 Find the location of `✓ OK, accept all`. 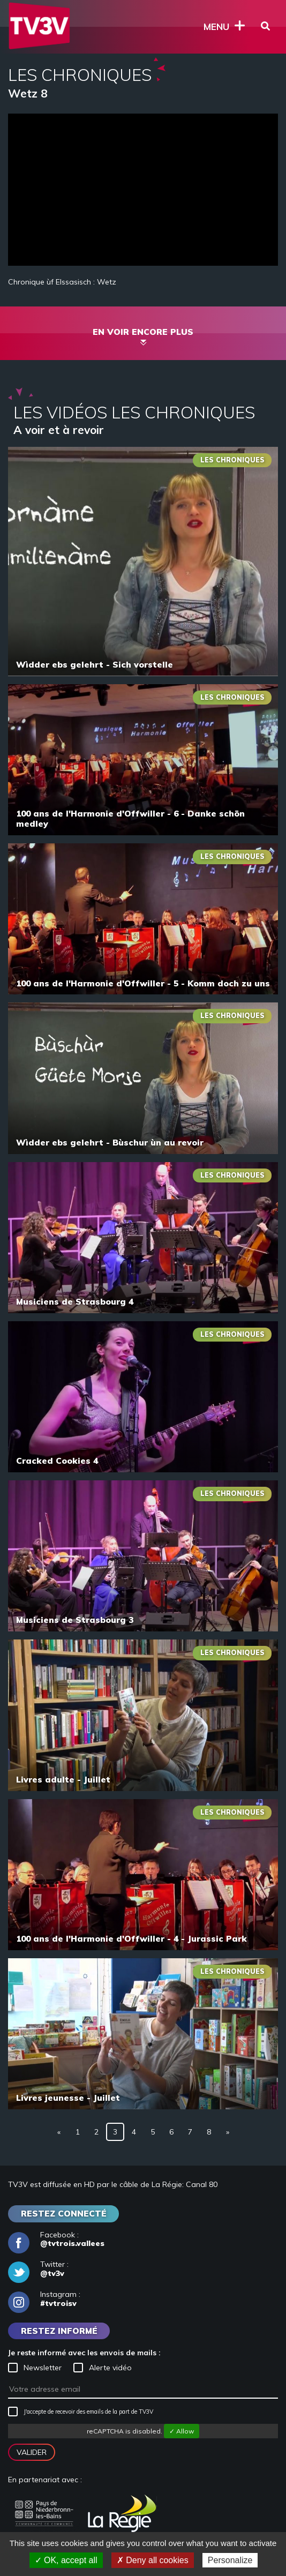

✓ OK, accept all is located at coordinates (66, 2560).